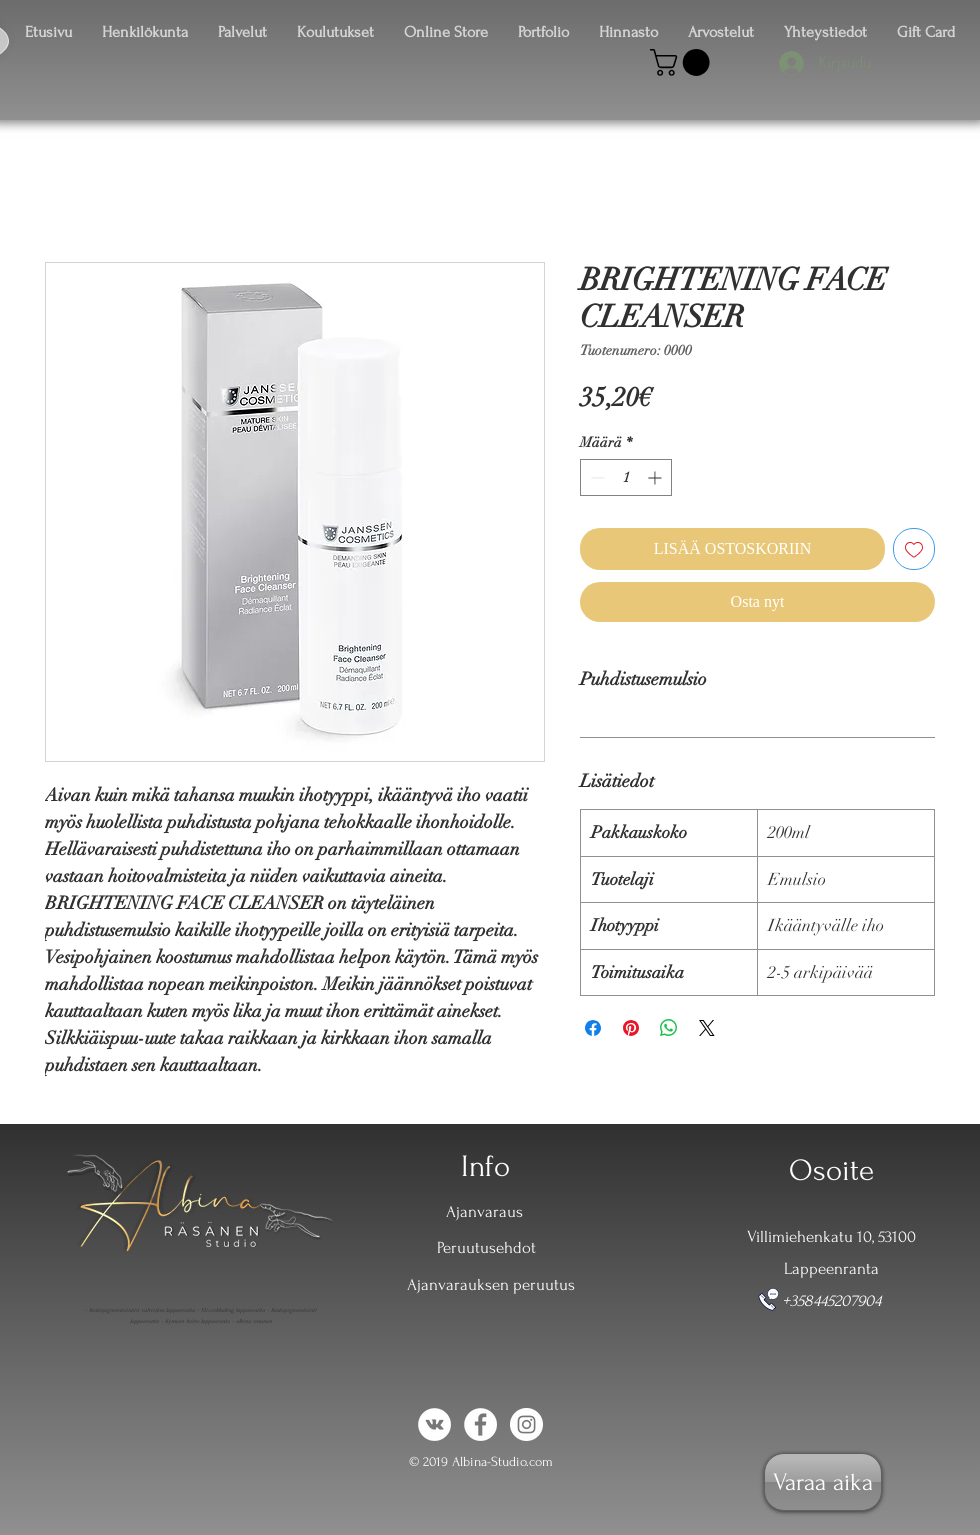 This screenshot has width=980, height=1535. What do you see at coordinates (683, 62) in the screenshot?
I see `[button]` at bounding box center [683, 62].